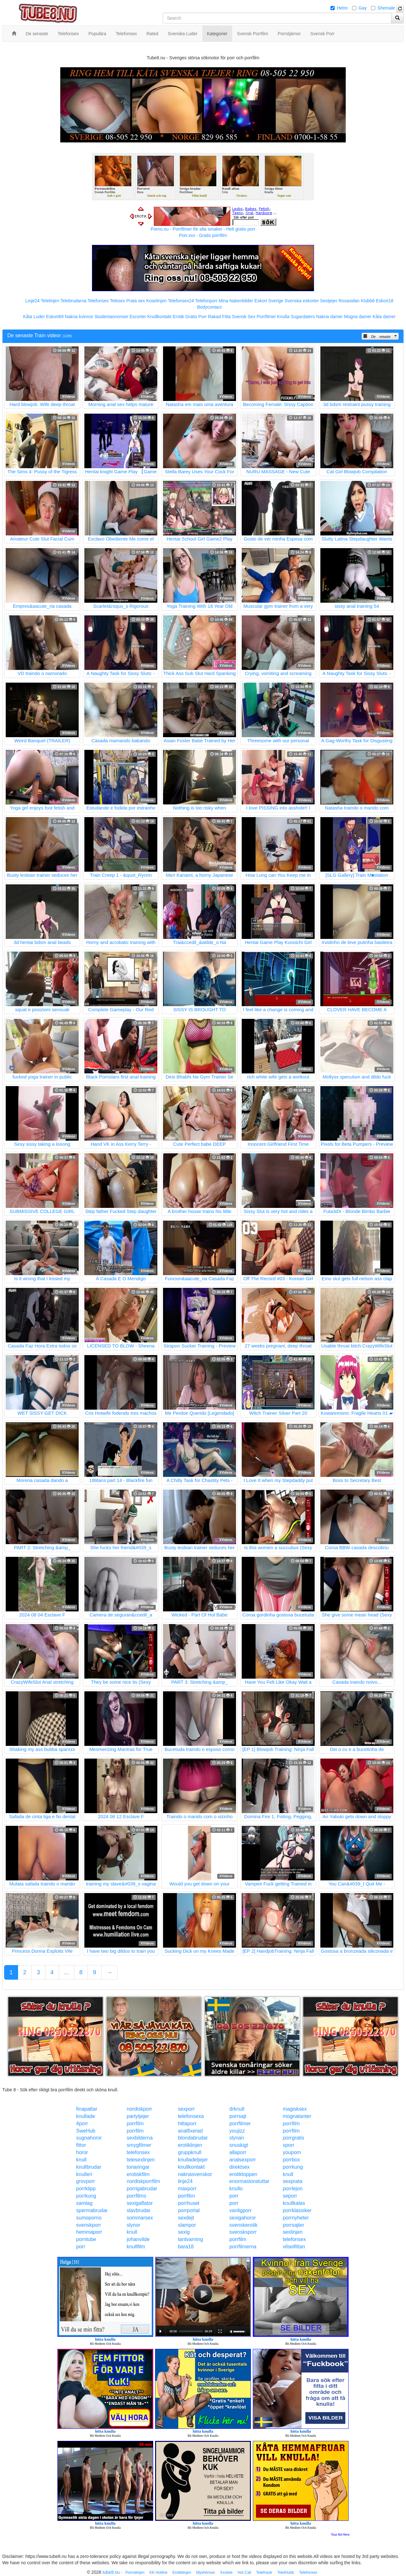 The width and height of the screenshot is (406, 2576). Describe the element at coordinates (295, 2109) in the screenshot. I see `magisksex` at that location.